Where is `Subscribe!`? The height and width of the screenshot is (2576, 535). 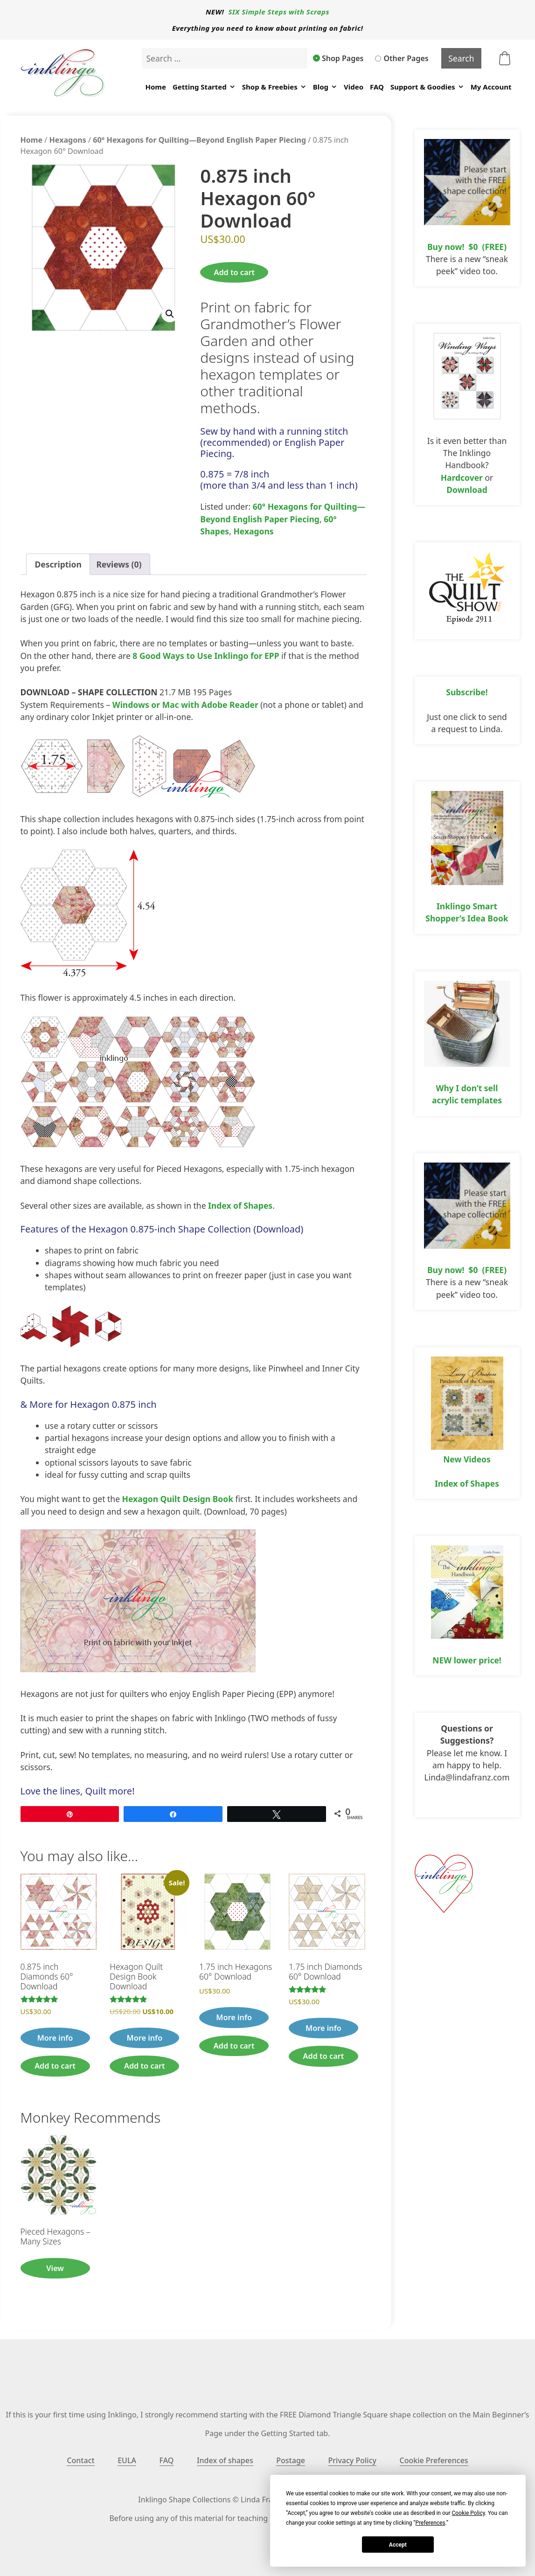 Subscribe! is located at coordinates (466, 692).